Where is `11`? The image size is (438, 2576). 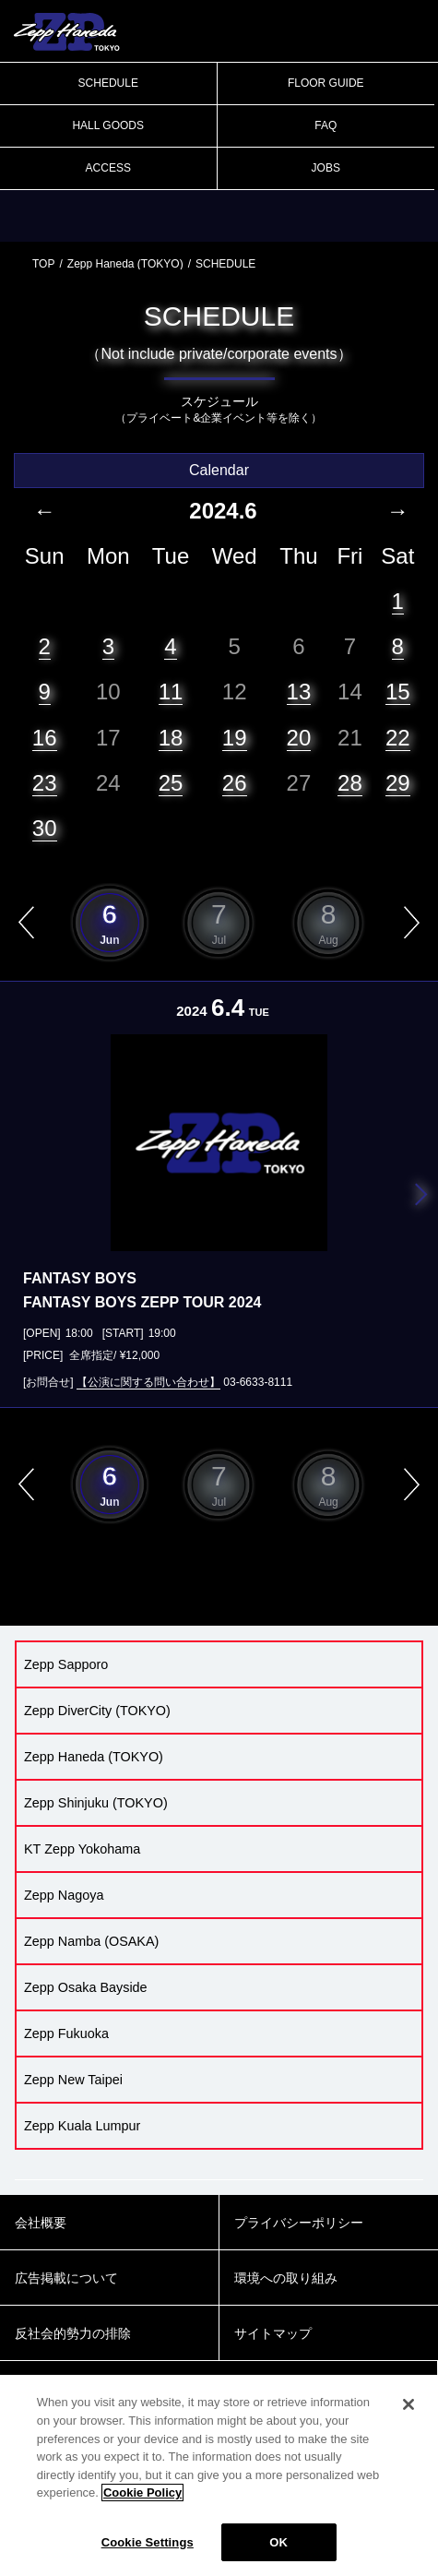
11 is located at coordinates (171, 691).